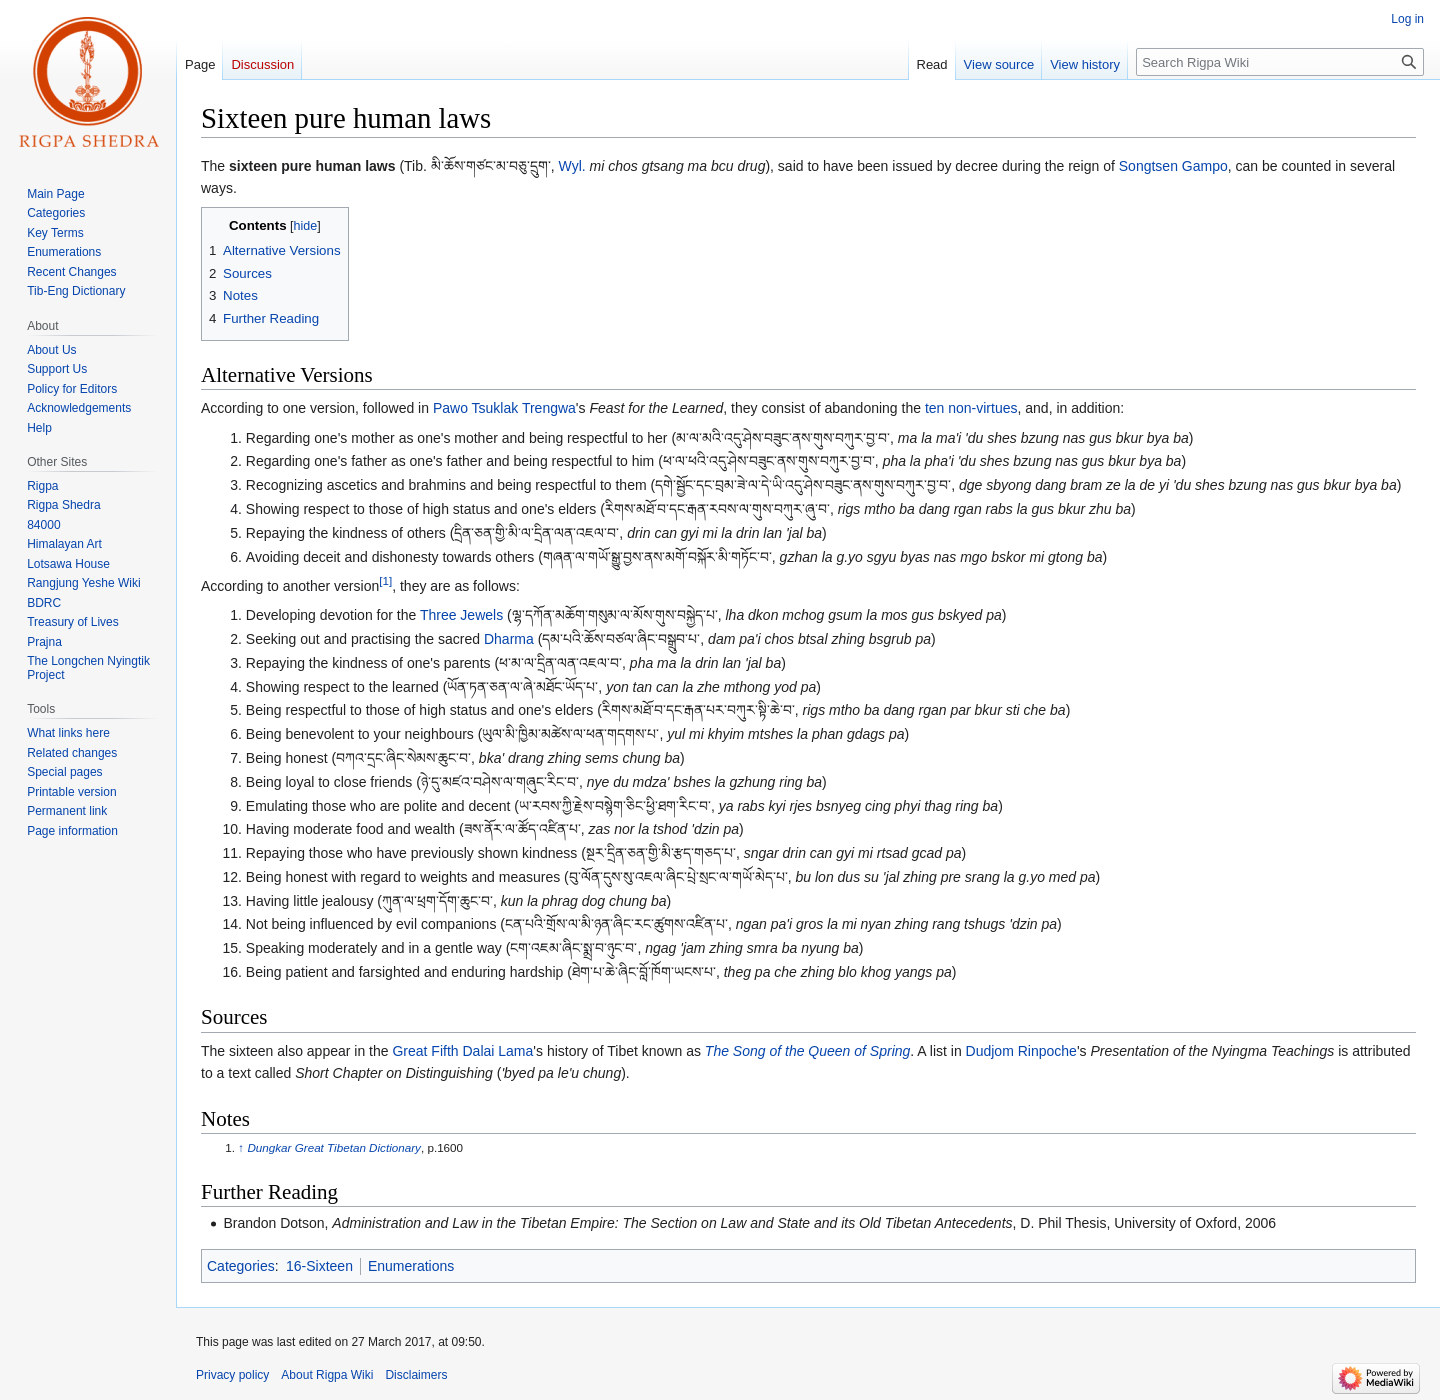 The height and width of the screenshot is (1400, 1440). What do you see at coordinates (319, 1266) in the screenshot?
I see `16-Sixteen` at bounding box center [319, 1266].